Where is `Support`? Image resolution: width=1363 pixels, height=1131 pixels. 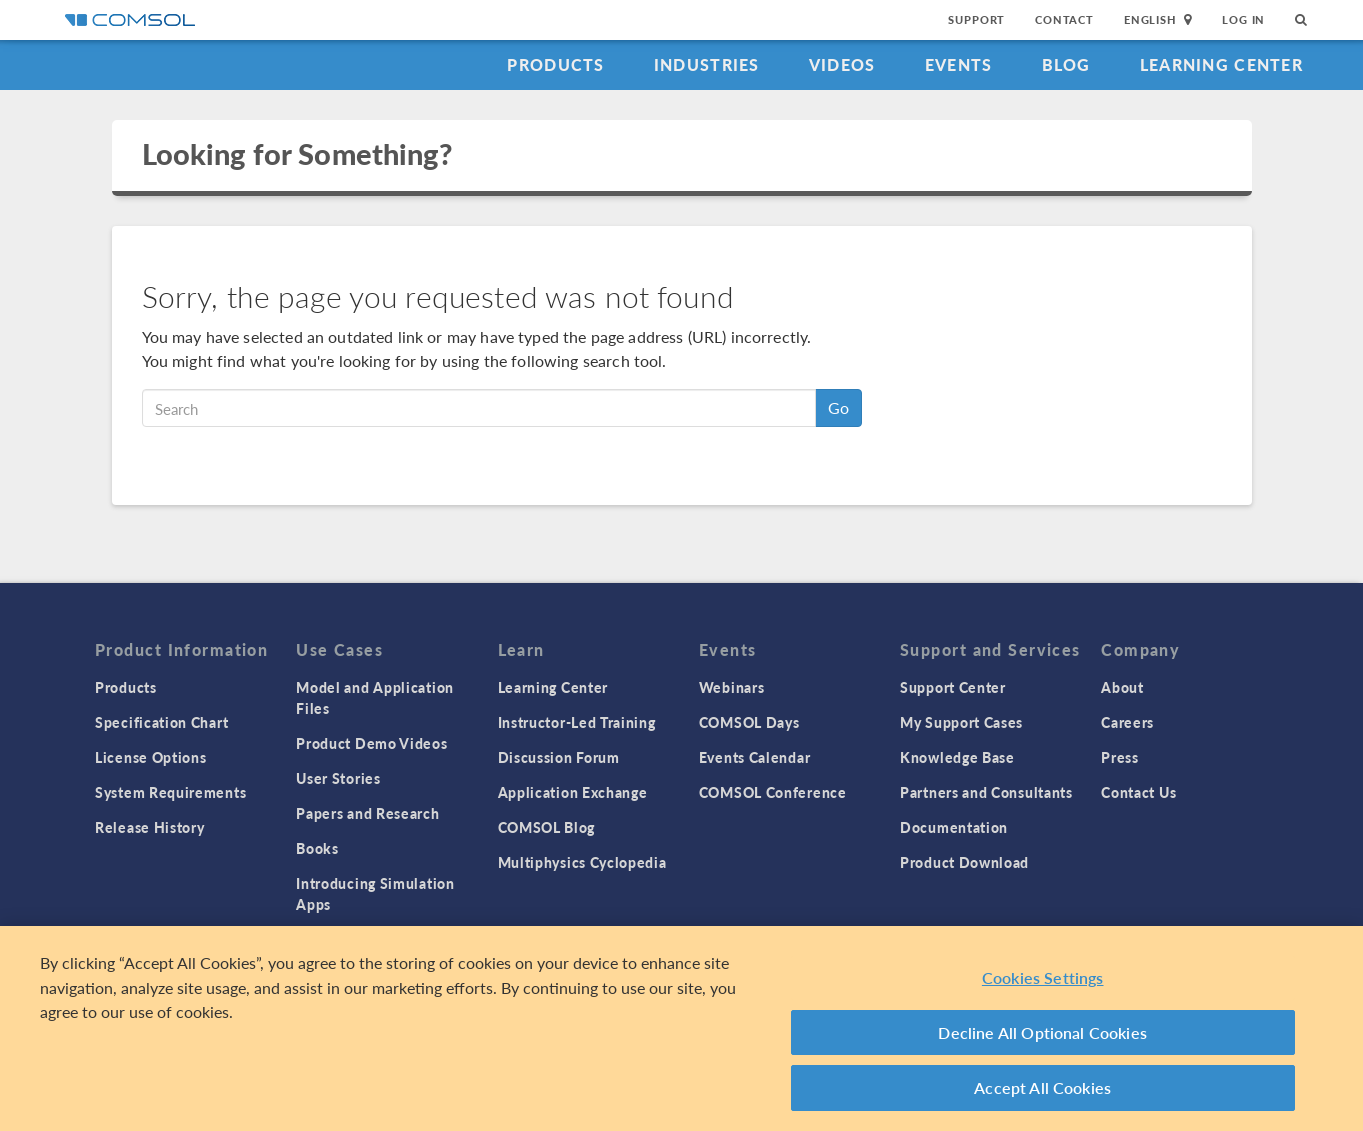
Support is located at coordinates (976, 19).